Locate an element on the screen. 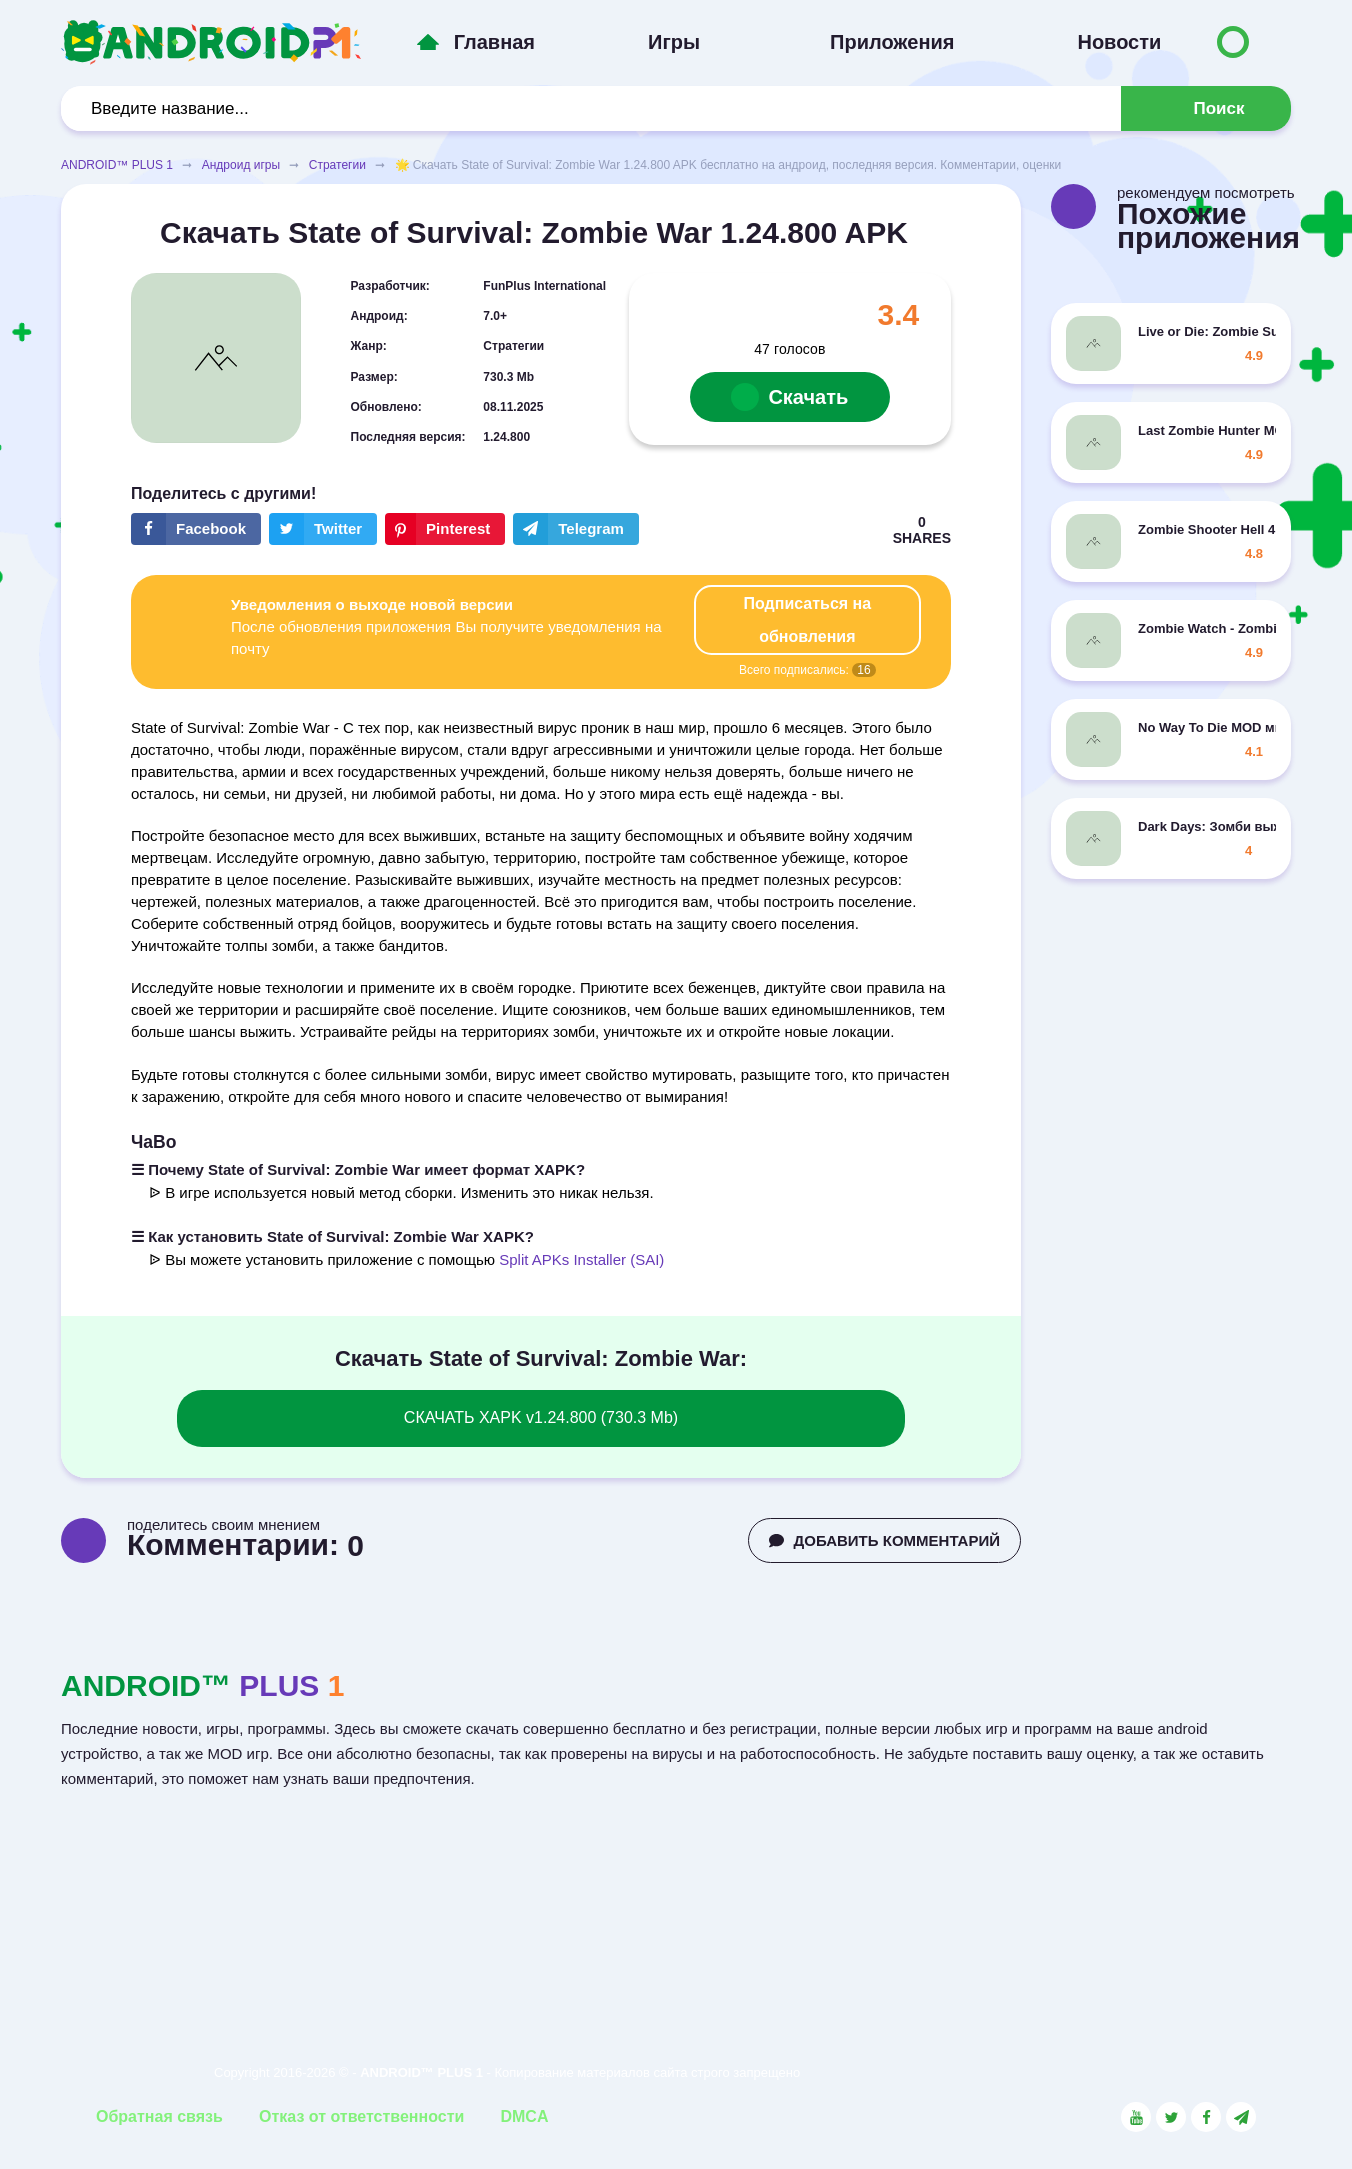 This screenshot has height=2169, width=1352. [The button will share in the messenger Telegram] is located at coordinates (576, 529).